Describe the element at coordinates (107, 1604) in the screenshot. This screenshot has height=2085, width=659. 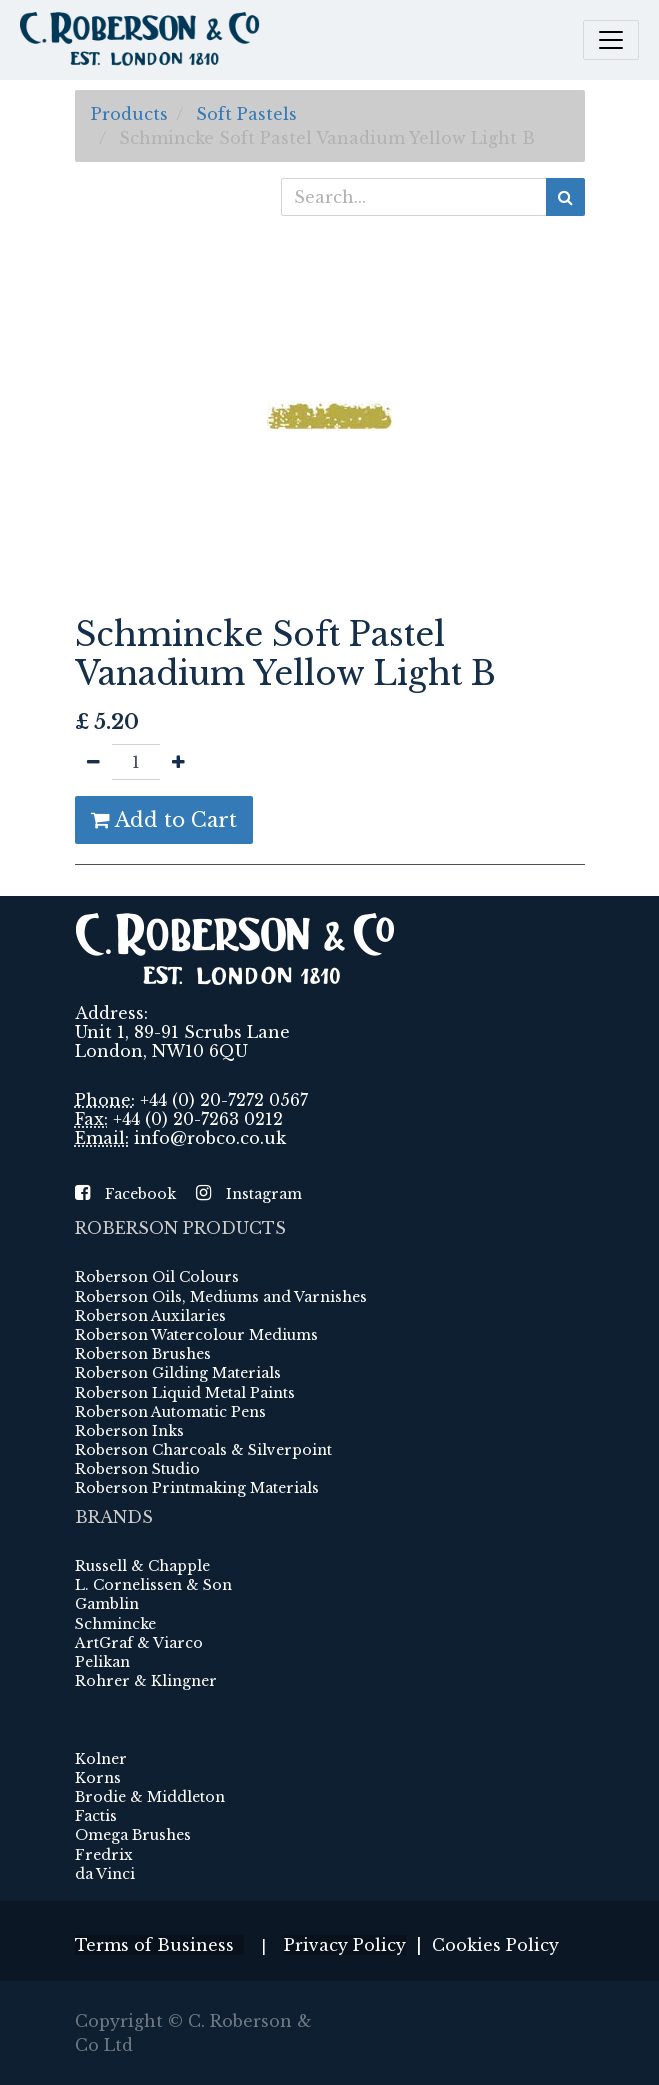
I see `Gamblin` at that location.